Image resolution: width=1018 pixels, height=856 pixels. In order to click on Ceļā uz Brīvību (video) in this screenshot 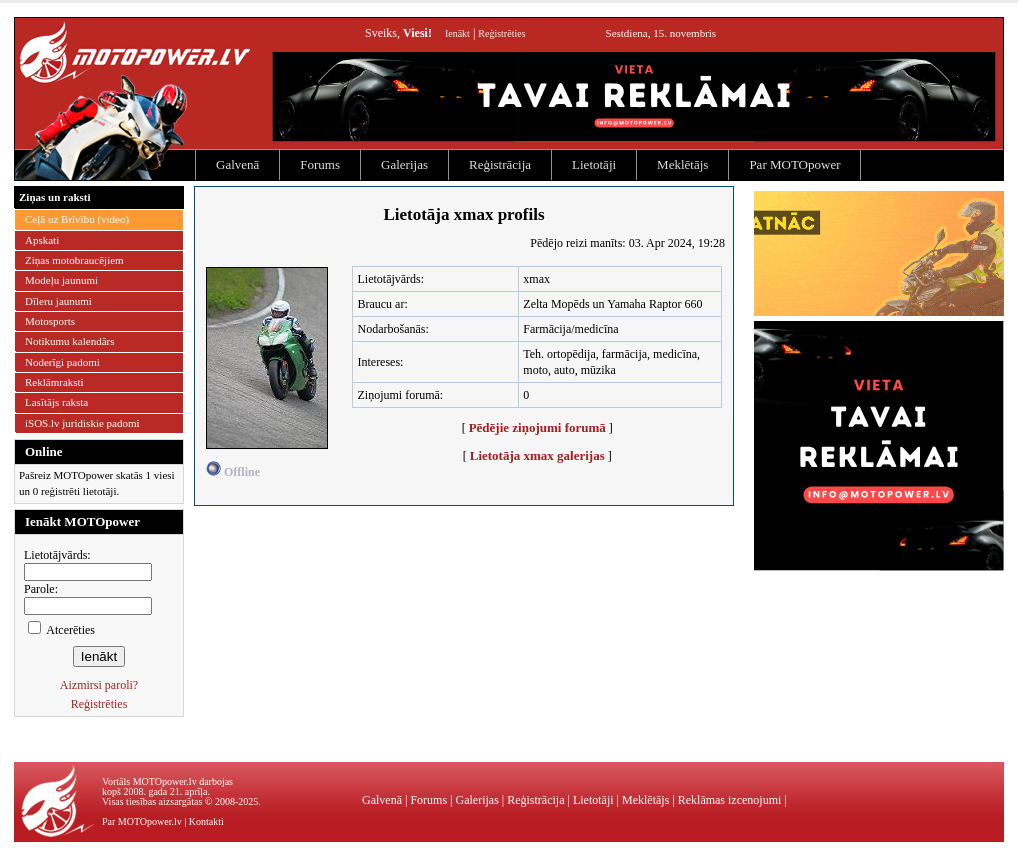, I will do `click(77, 219)`.